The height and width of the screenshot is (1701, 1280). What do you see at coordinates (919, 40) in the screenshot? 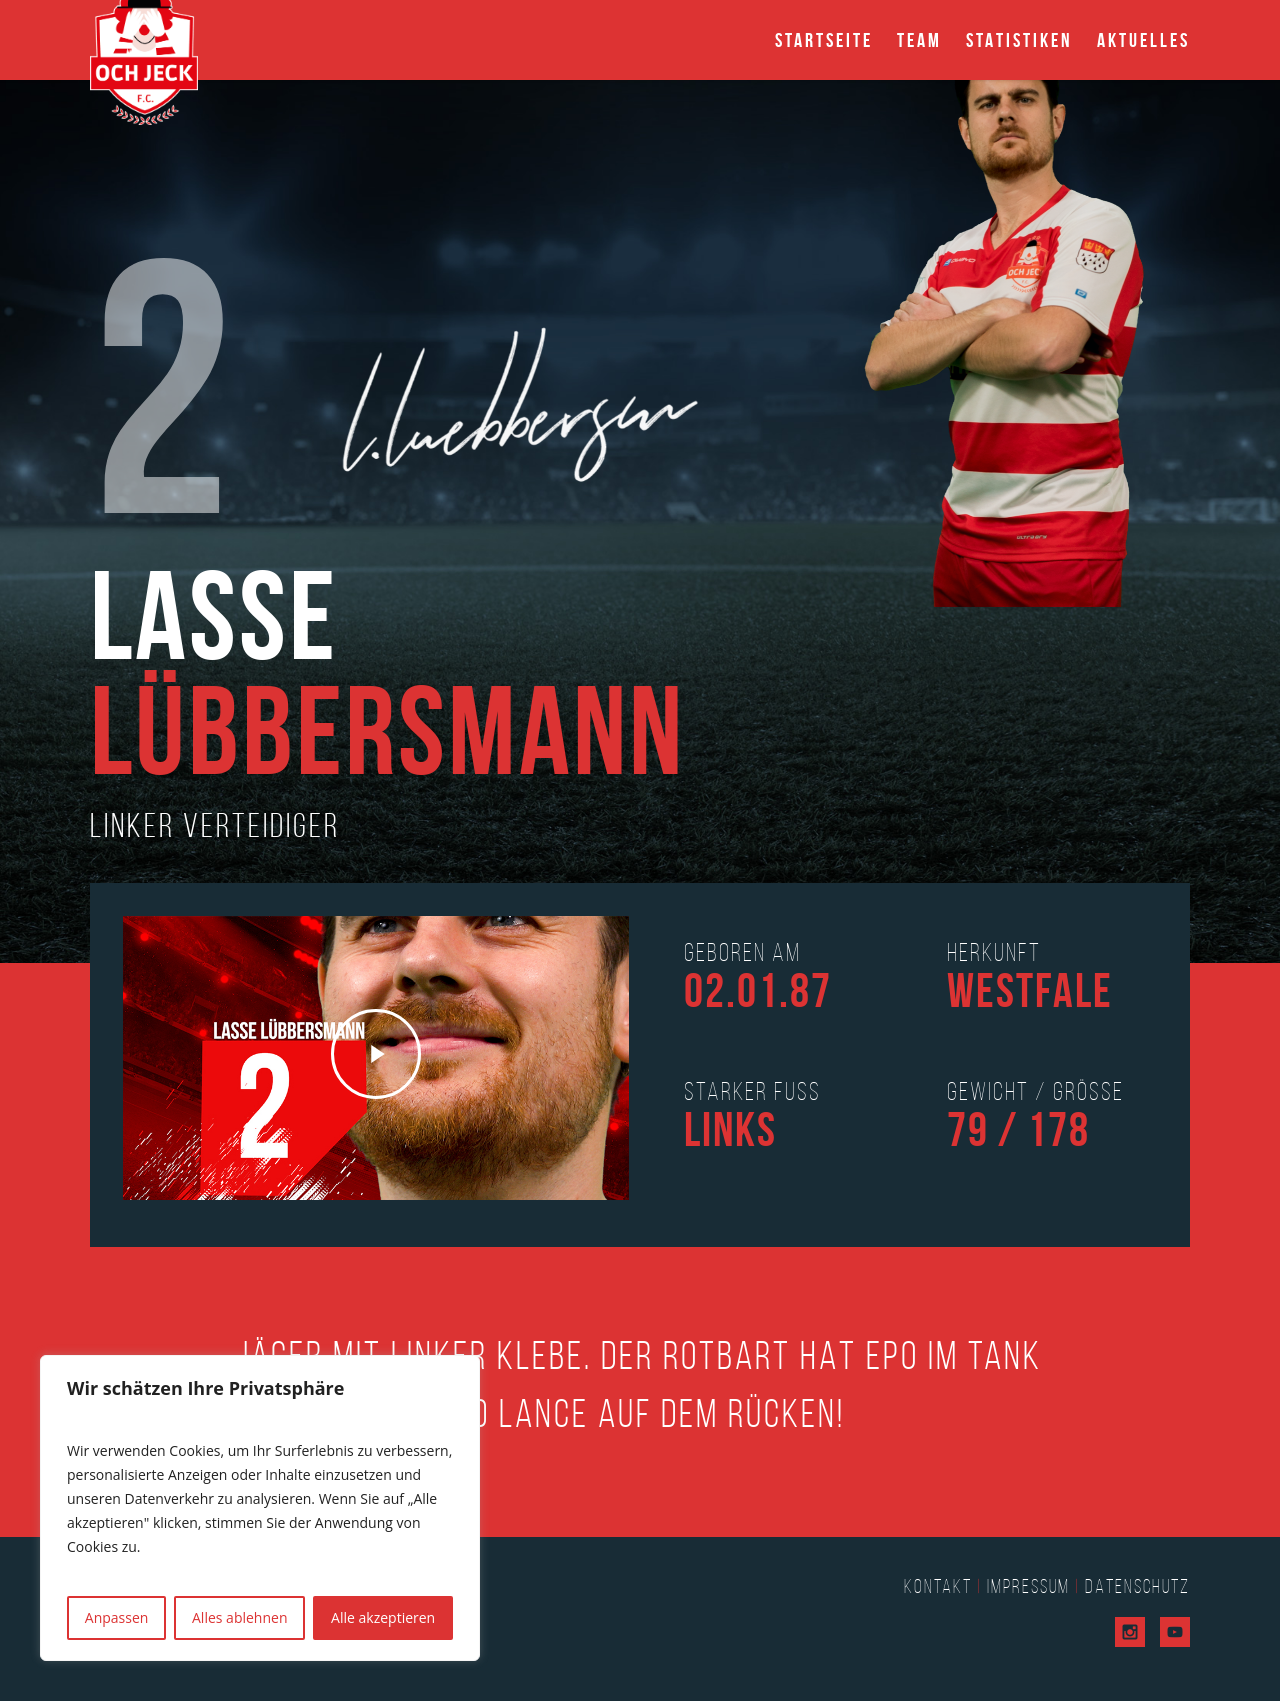
I see `Team` at bounding box center [919, 40].